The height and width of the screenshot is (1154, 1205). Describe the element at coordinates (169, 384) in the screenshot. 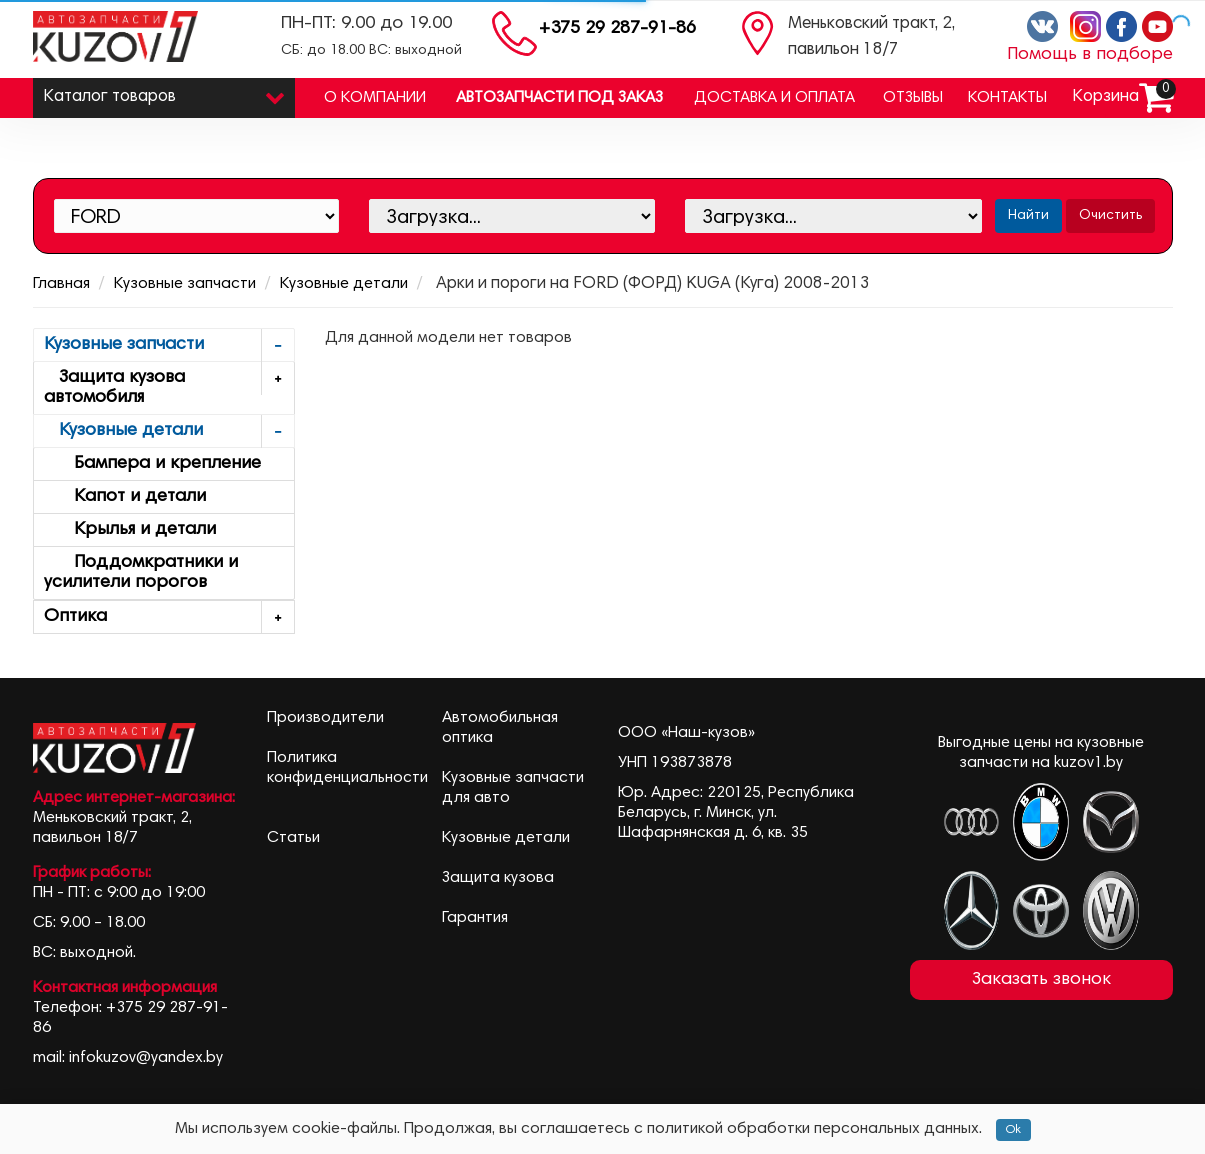

I see `Защита кузова автомобиля` at that location.